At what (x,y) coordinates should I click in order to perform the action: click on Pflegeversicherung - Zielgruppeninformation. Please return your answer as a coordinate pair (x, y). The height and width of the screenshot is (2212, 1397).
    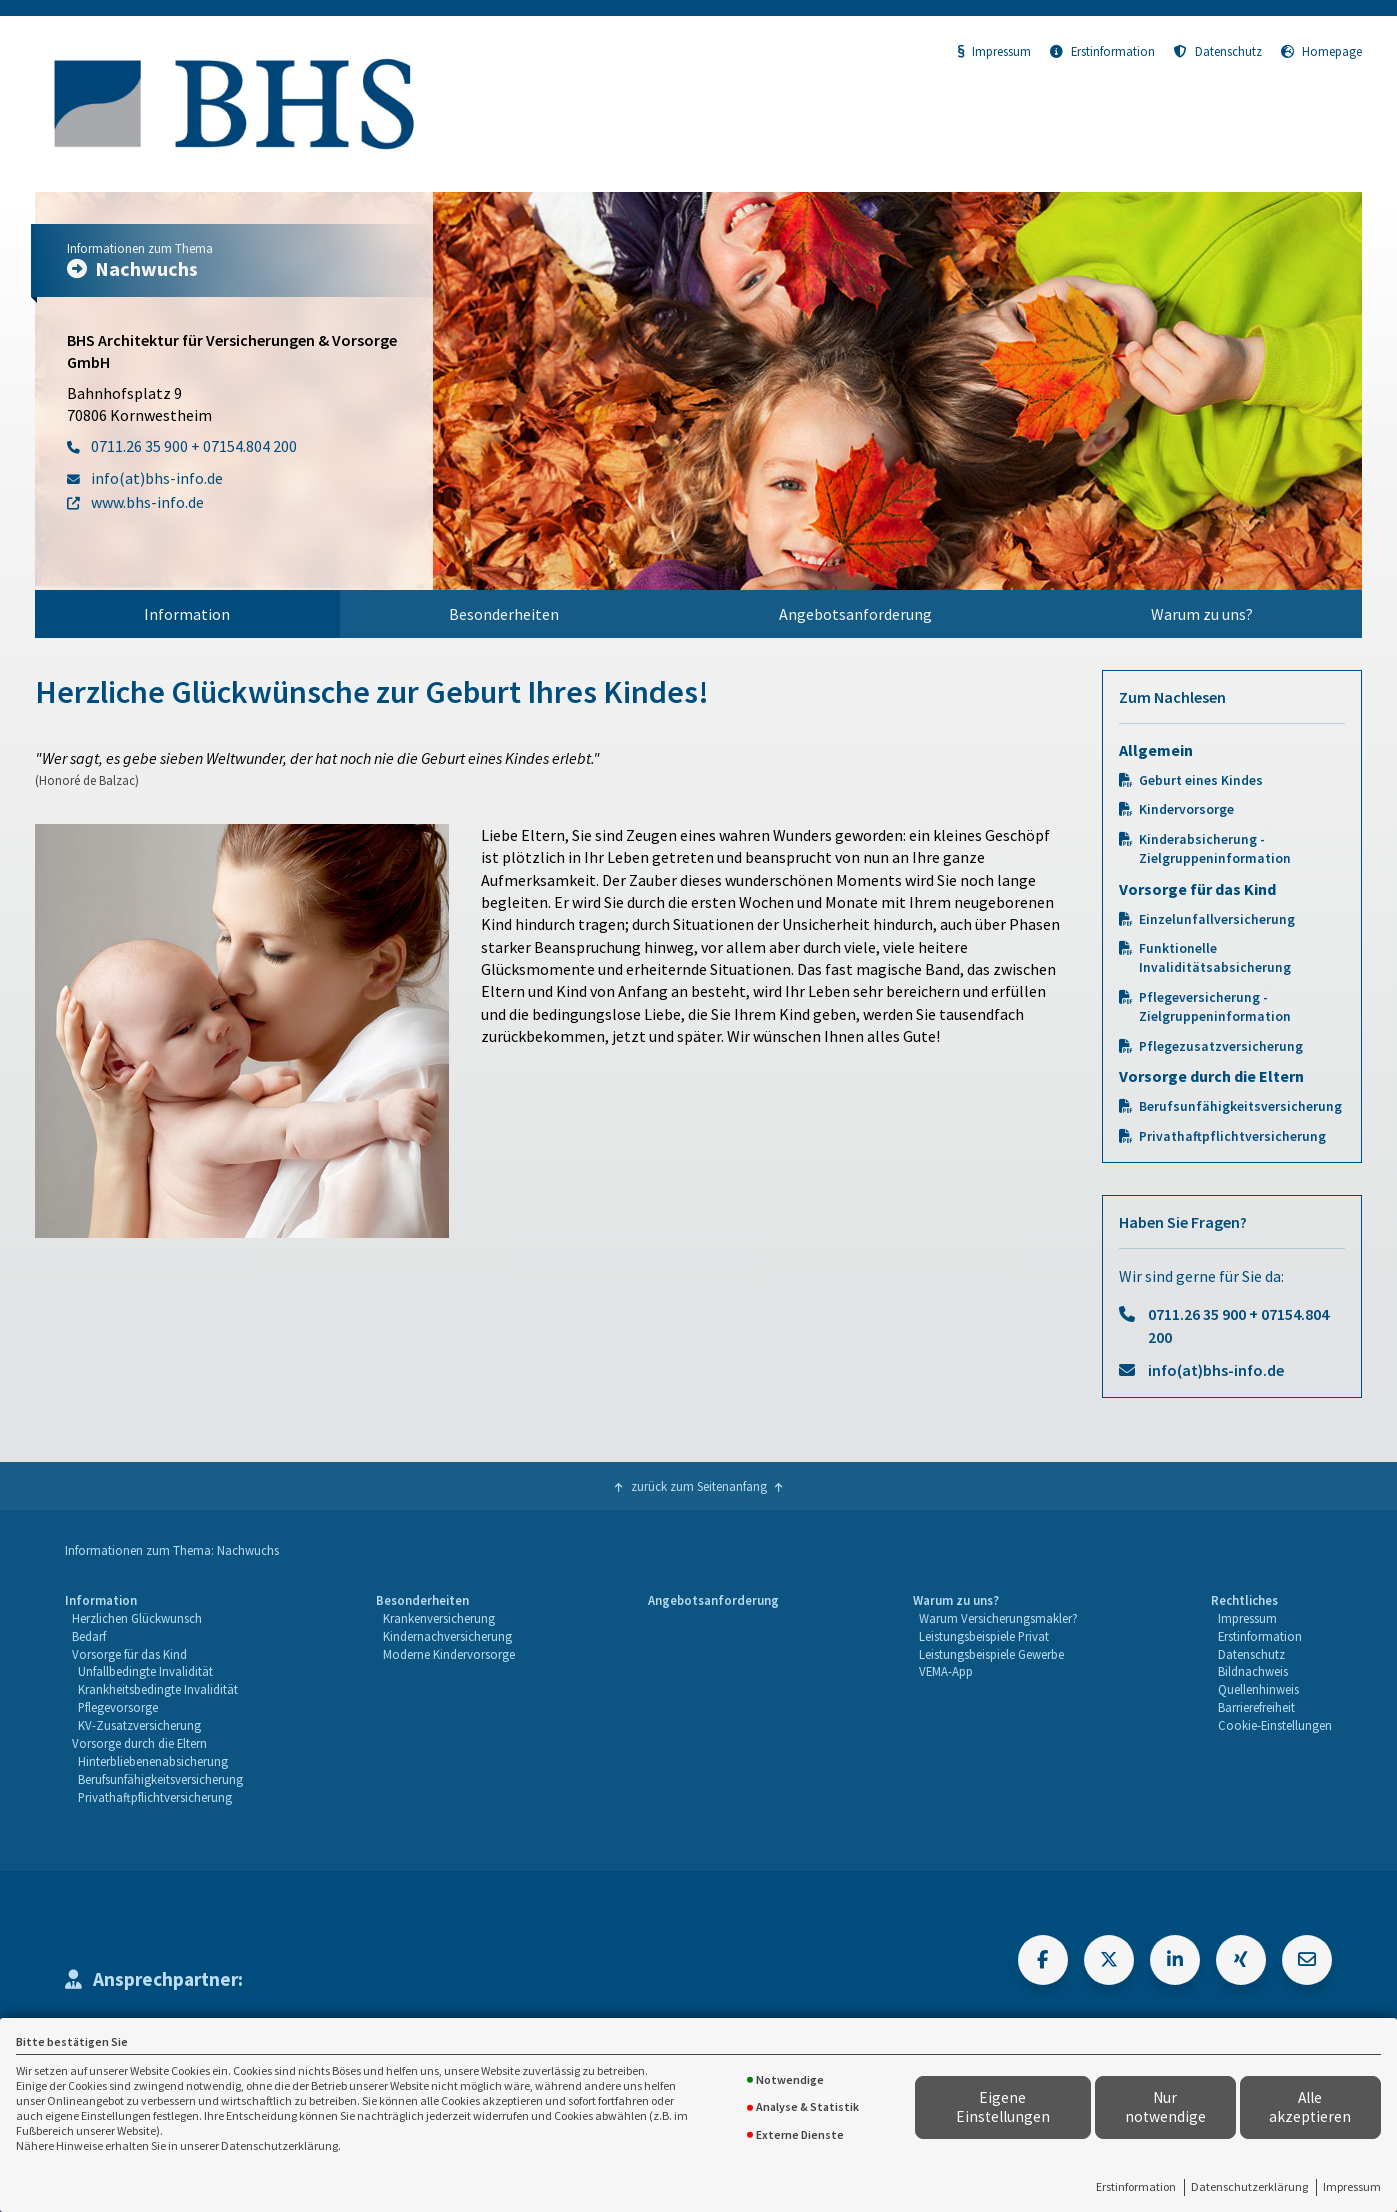
    Looking at the image, I should click on (1215, 1007).